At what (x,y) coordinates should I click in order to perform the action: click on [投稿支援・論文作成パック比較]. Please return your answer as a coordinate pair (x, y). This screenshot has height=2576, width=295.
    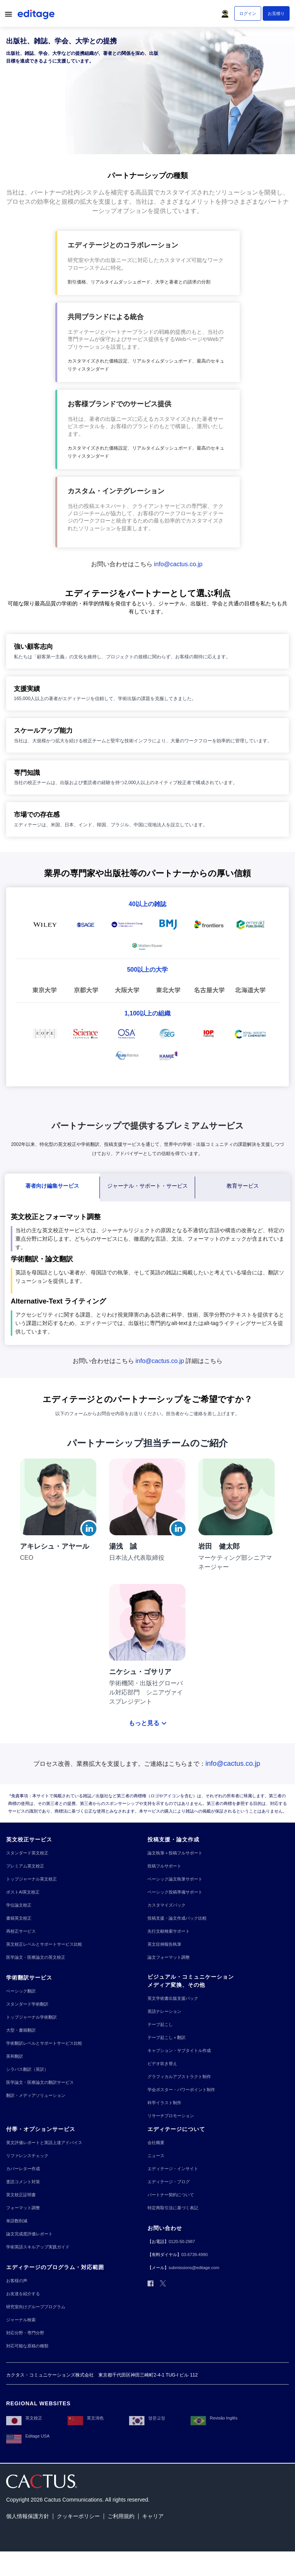
    Looking at the image, I should click on (177, 1918).